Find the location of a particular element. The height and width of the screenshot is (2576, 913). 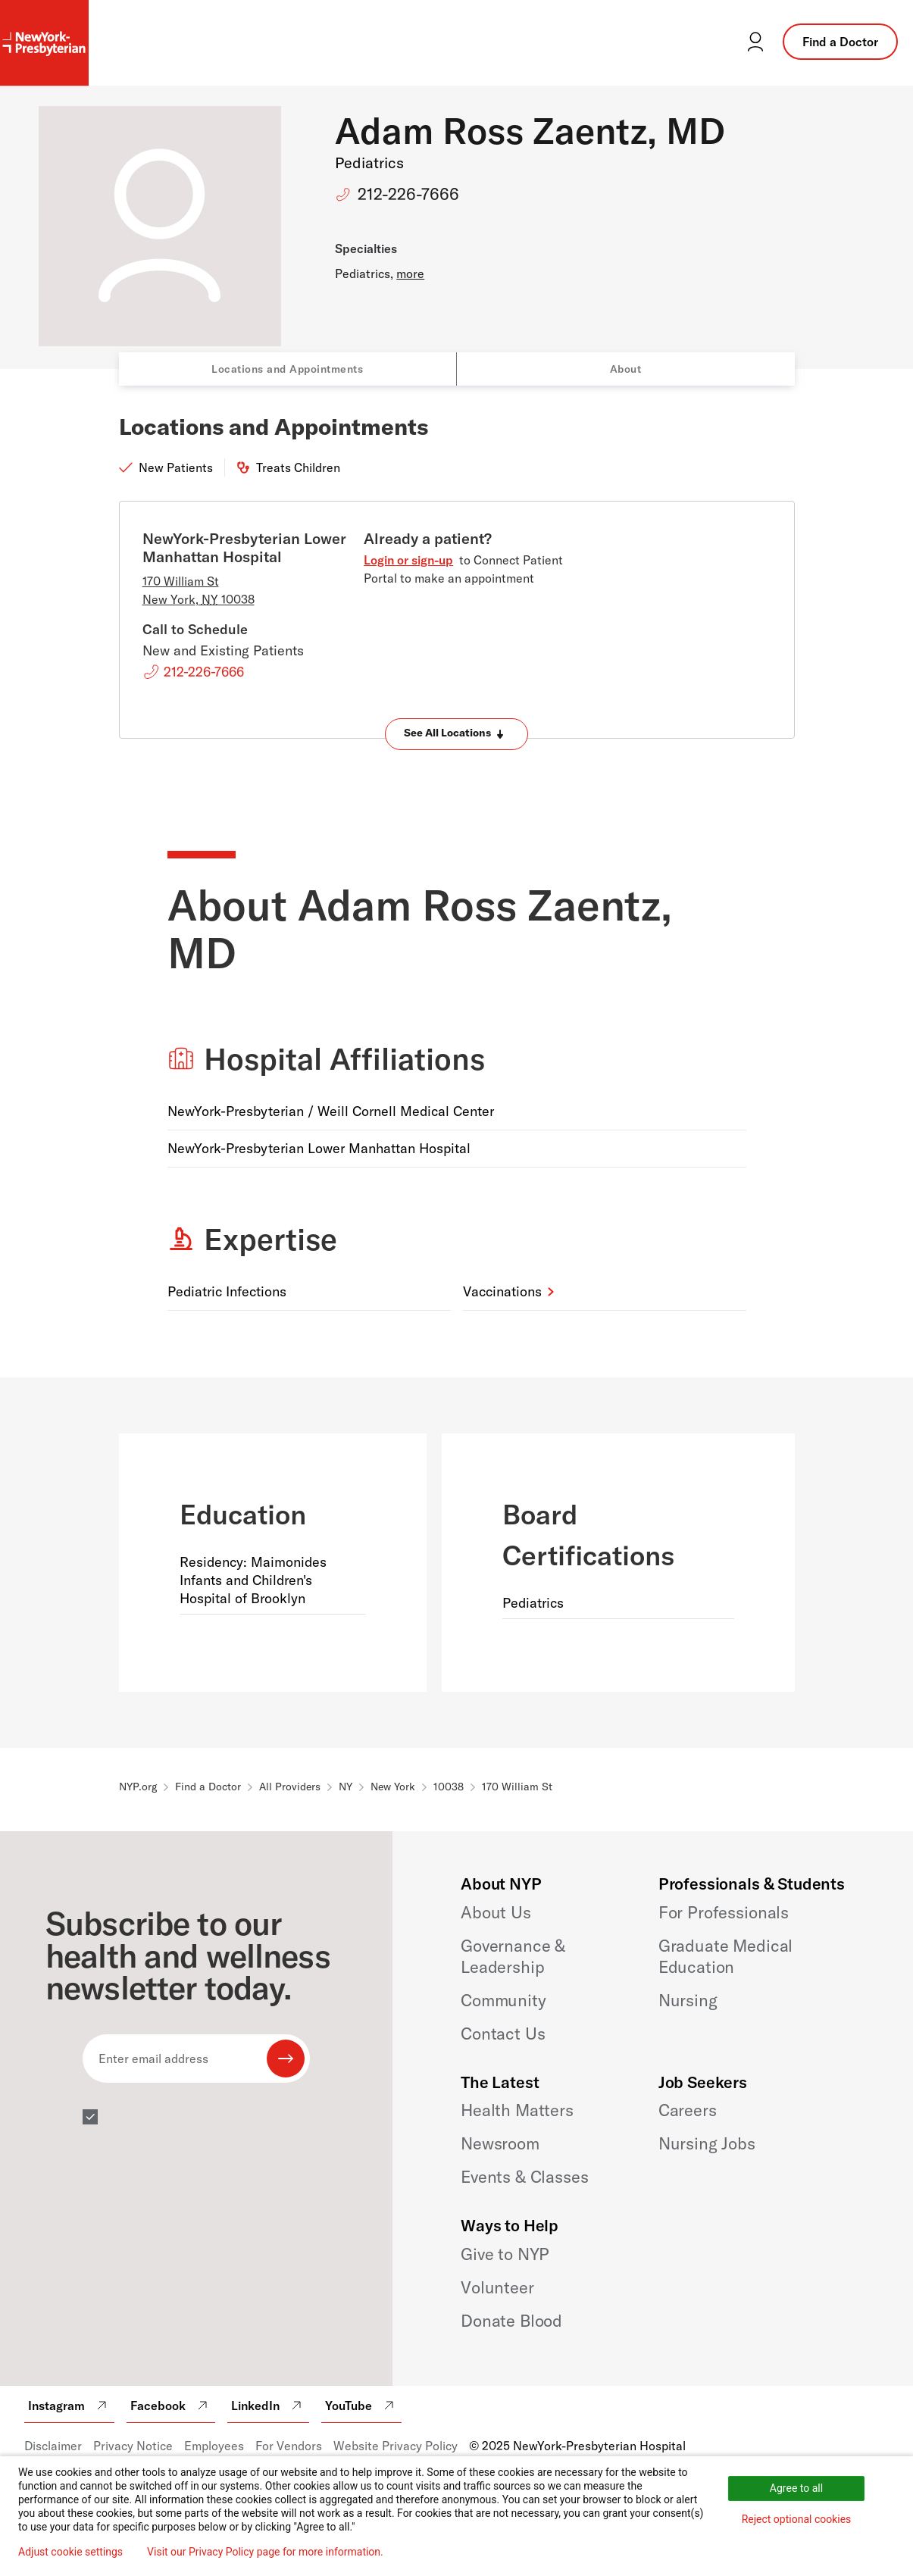

Contact Us is located at coordinates (503, 2033).